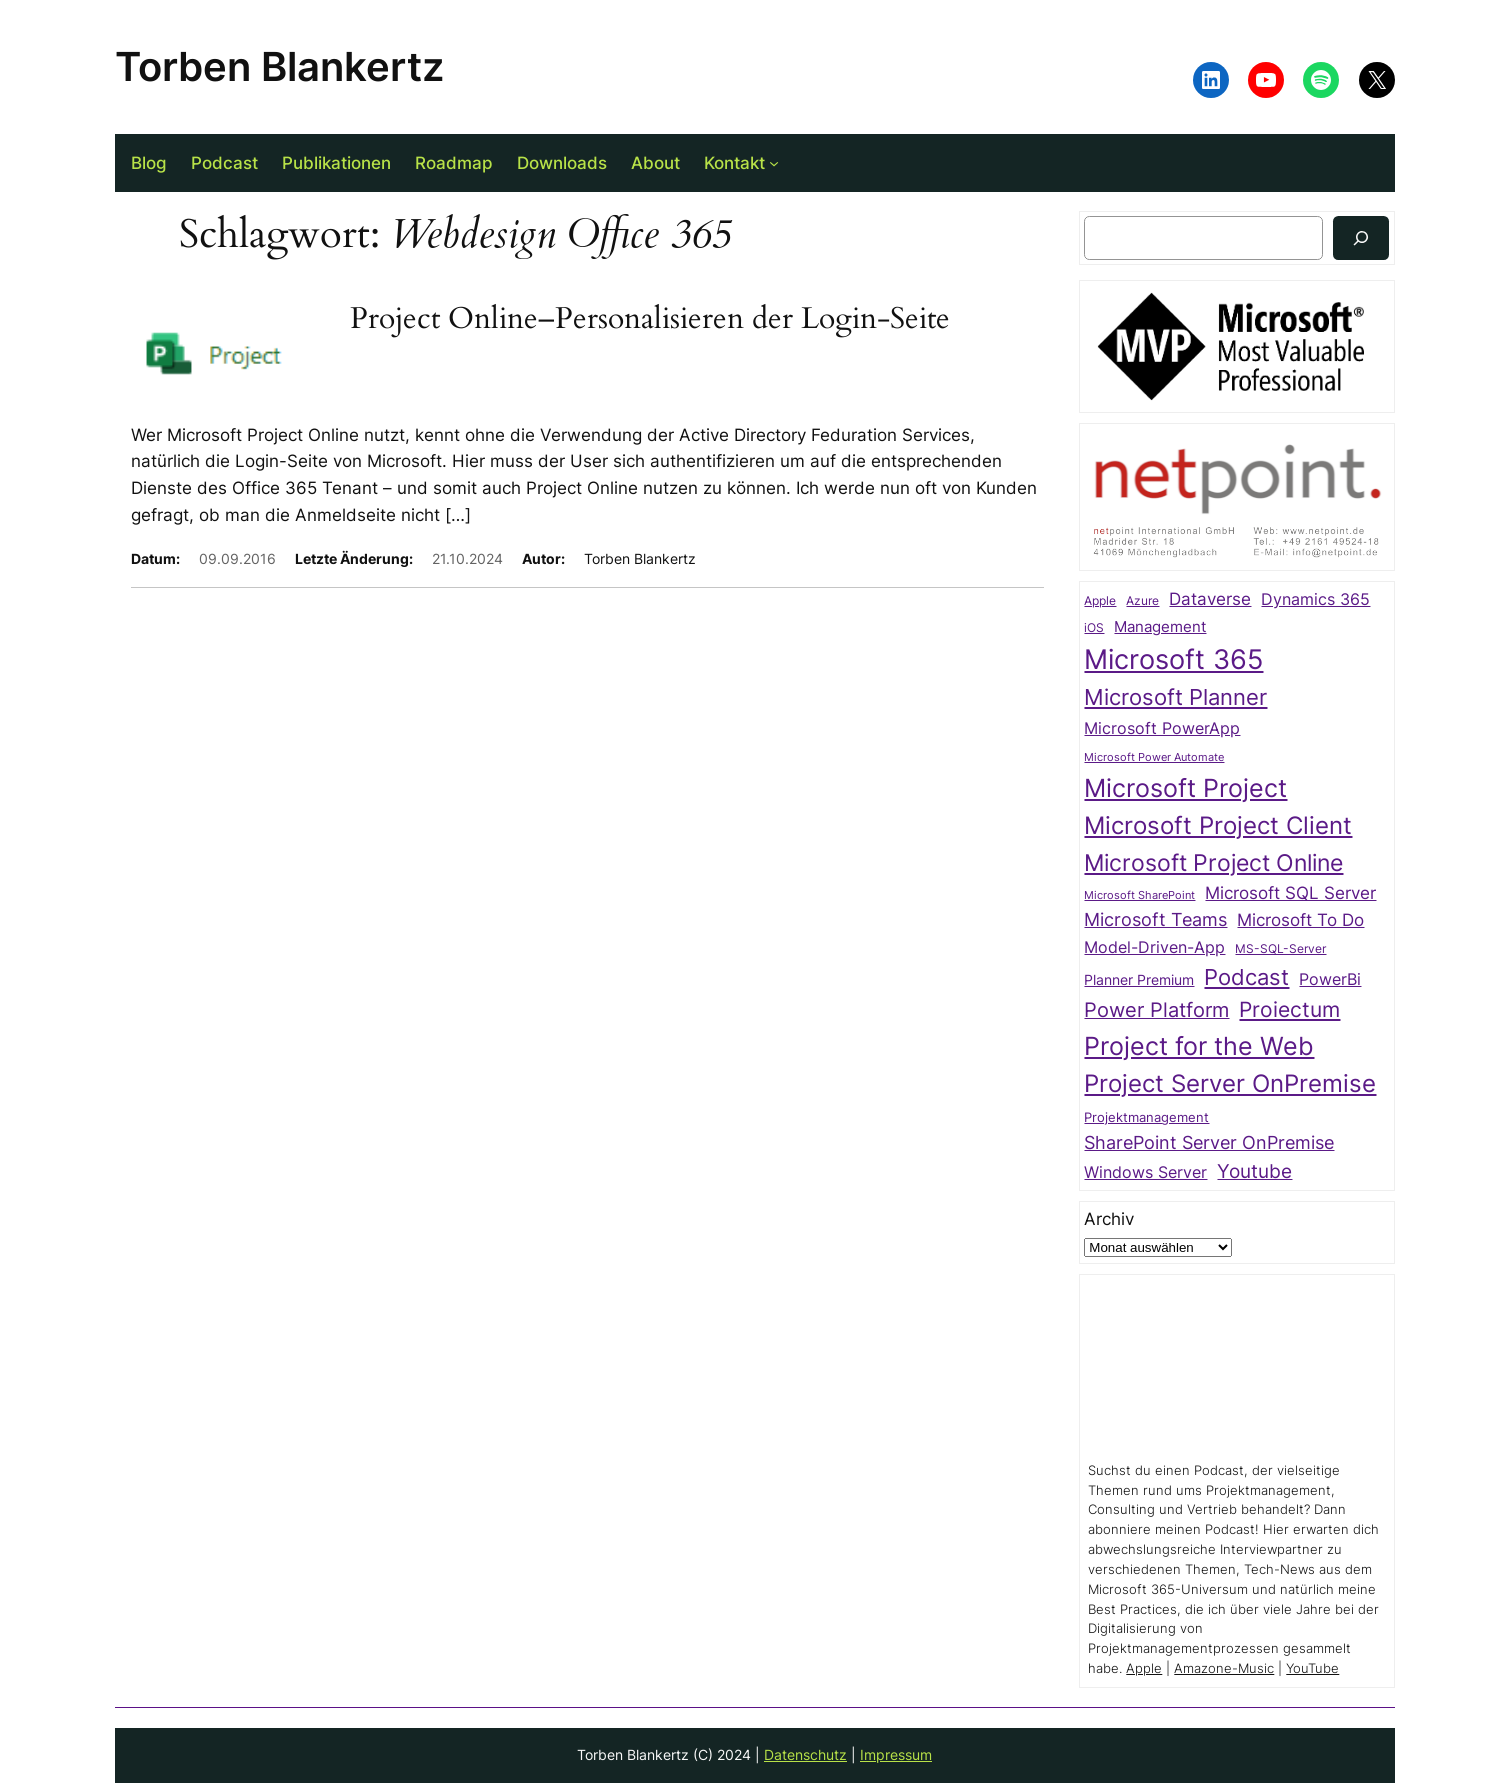 This screenshot has width=1509, height=1783. I want to click on Projektmanagement [Projektmanagement (24 Einträge)], so click(1146, 1117).